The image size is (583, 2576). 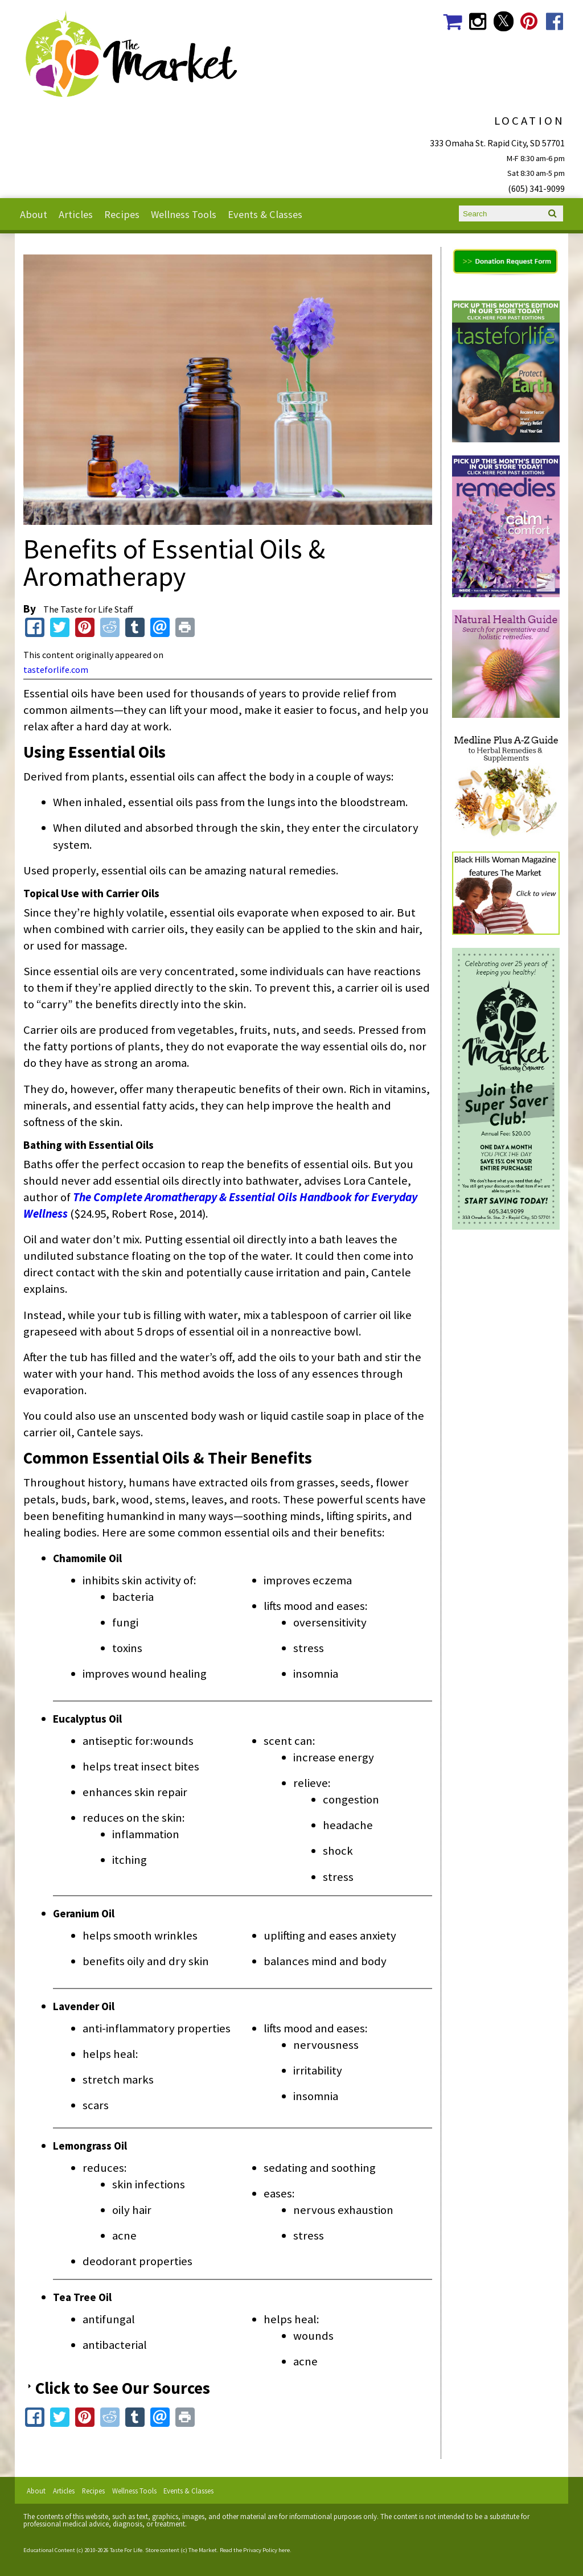 What do you see at coordinates (121, 214) in the screenshot?
I see `Recipes` at bounding box center [121, 214].